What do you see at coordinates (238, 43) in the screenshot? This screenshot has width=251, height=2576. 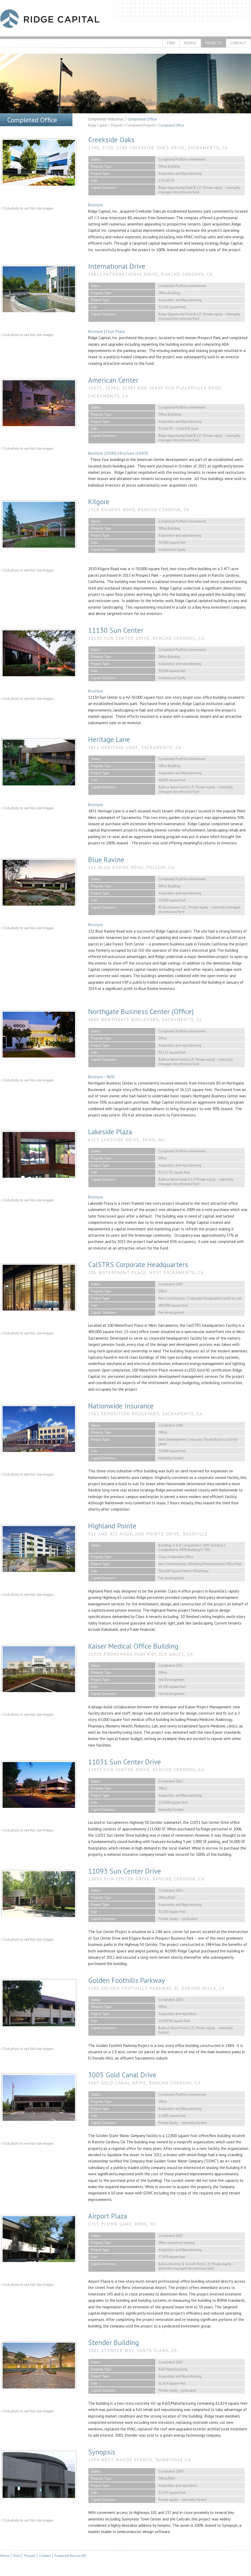 I see `Contact` at bounding box center [238, 43].